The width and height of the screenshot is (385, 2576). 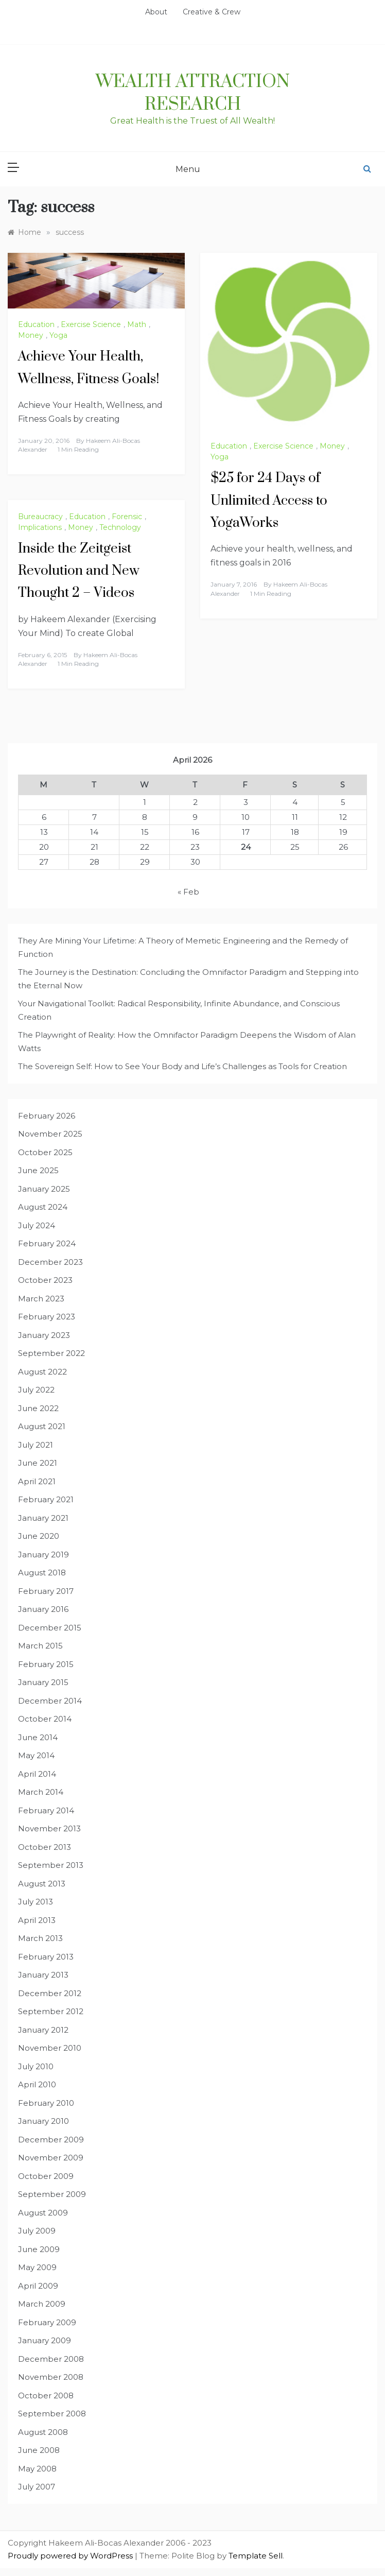 What do you see at coordinates (37, 1774) in the screenshot?
I see `April 2014` at bounding box center [37, 1774].